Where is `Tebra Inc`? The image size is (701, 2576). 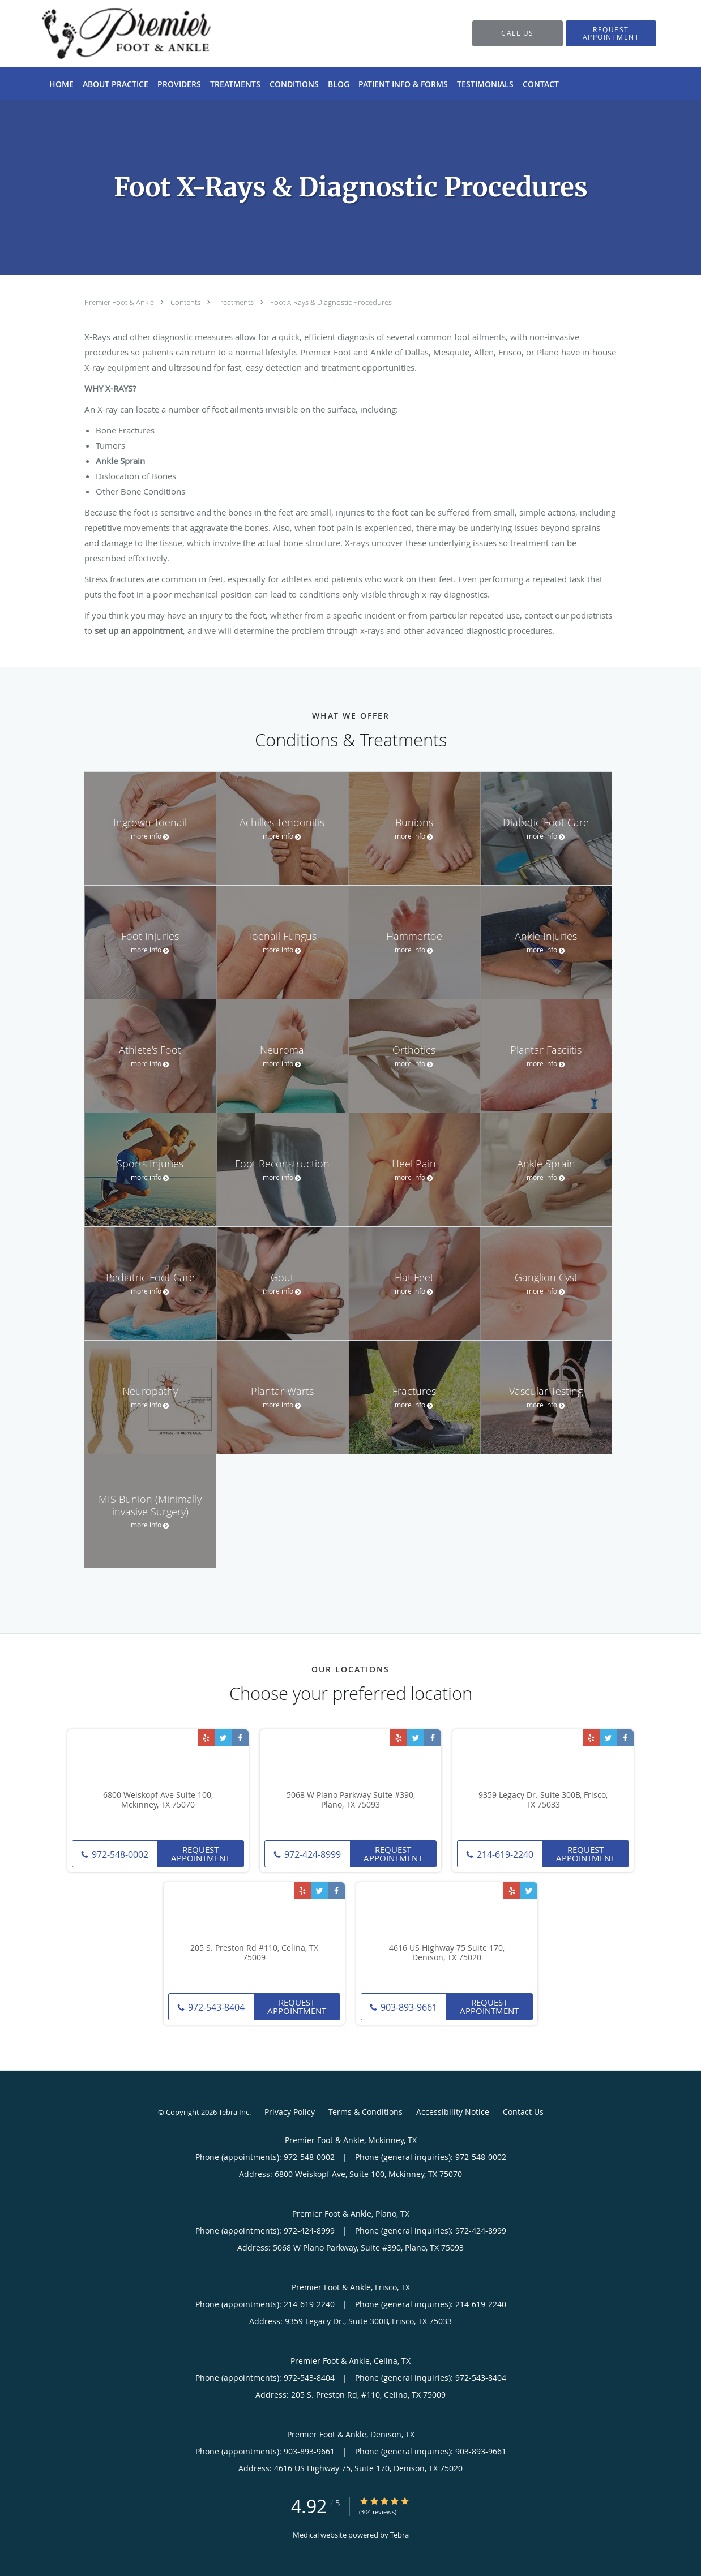 Tebra Inc is located at coordinates (234, 2112).